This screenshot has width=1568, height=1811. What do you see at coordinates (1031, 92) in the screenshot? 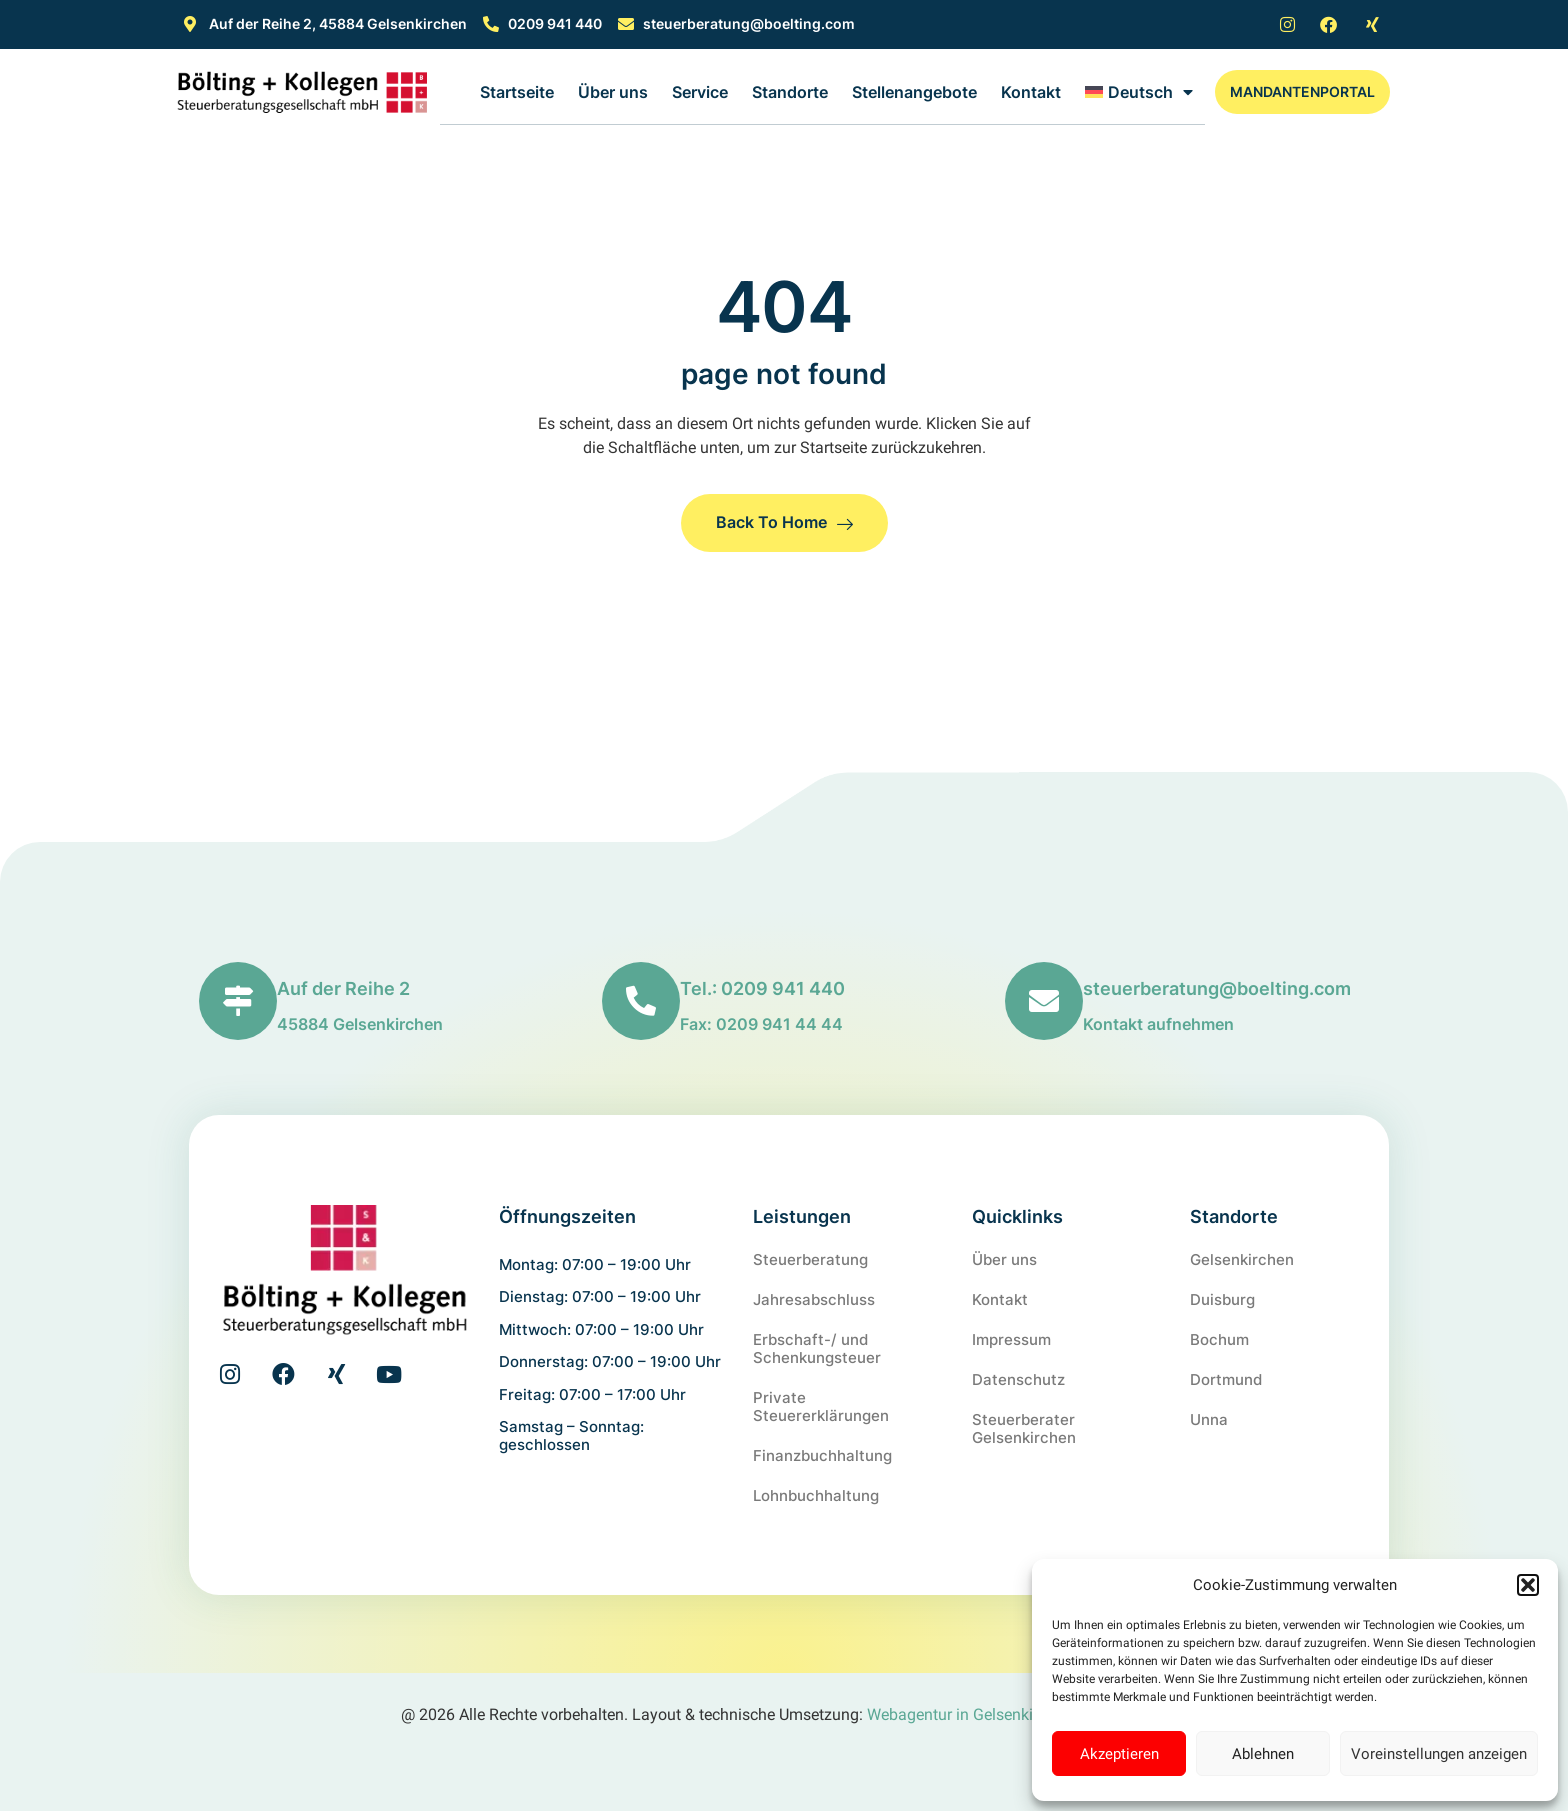
I see `Kontakt` at bounding box center [1031, 92].